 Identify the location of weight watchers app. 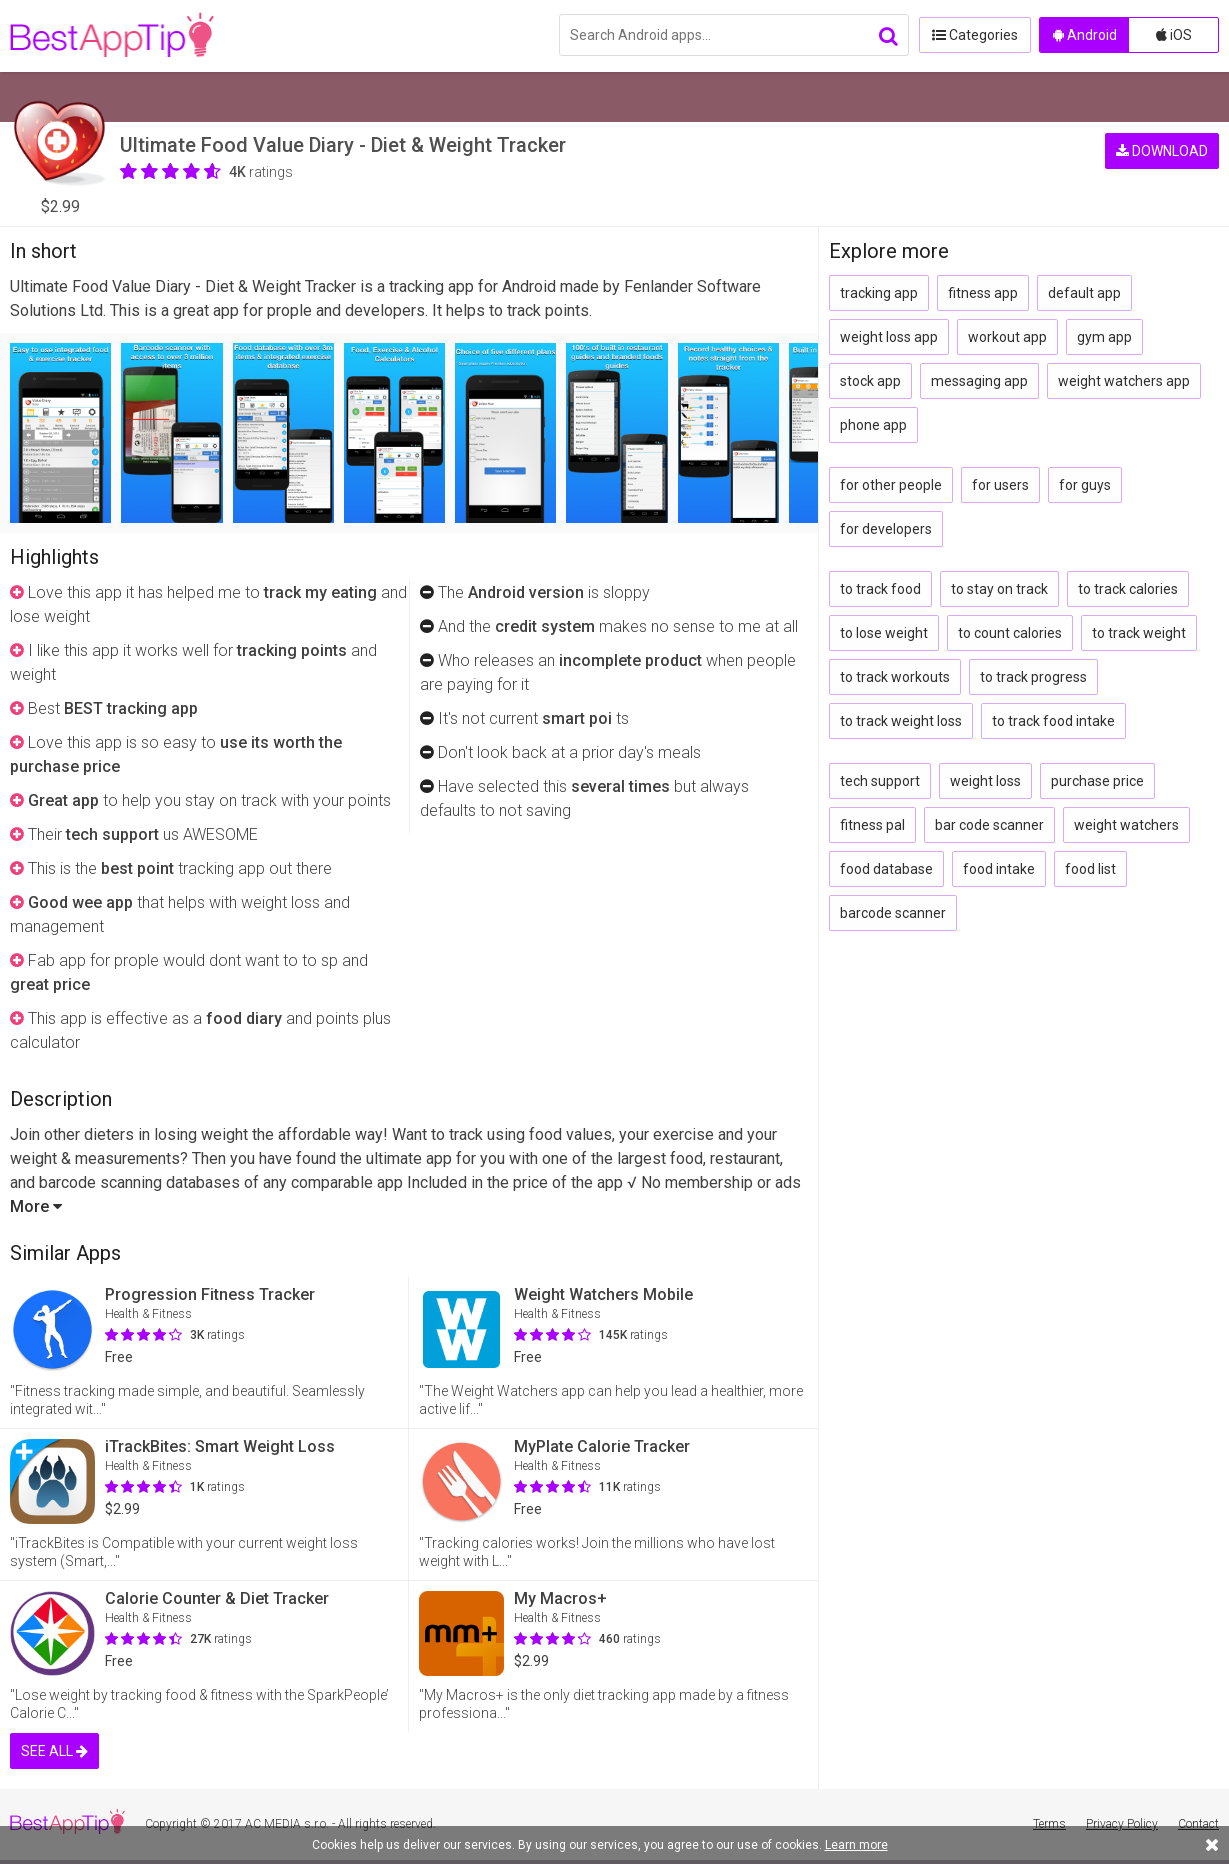
(1124, 381).